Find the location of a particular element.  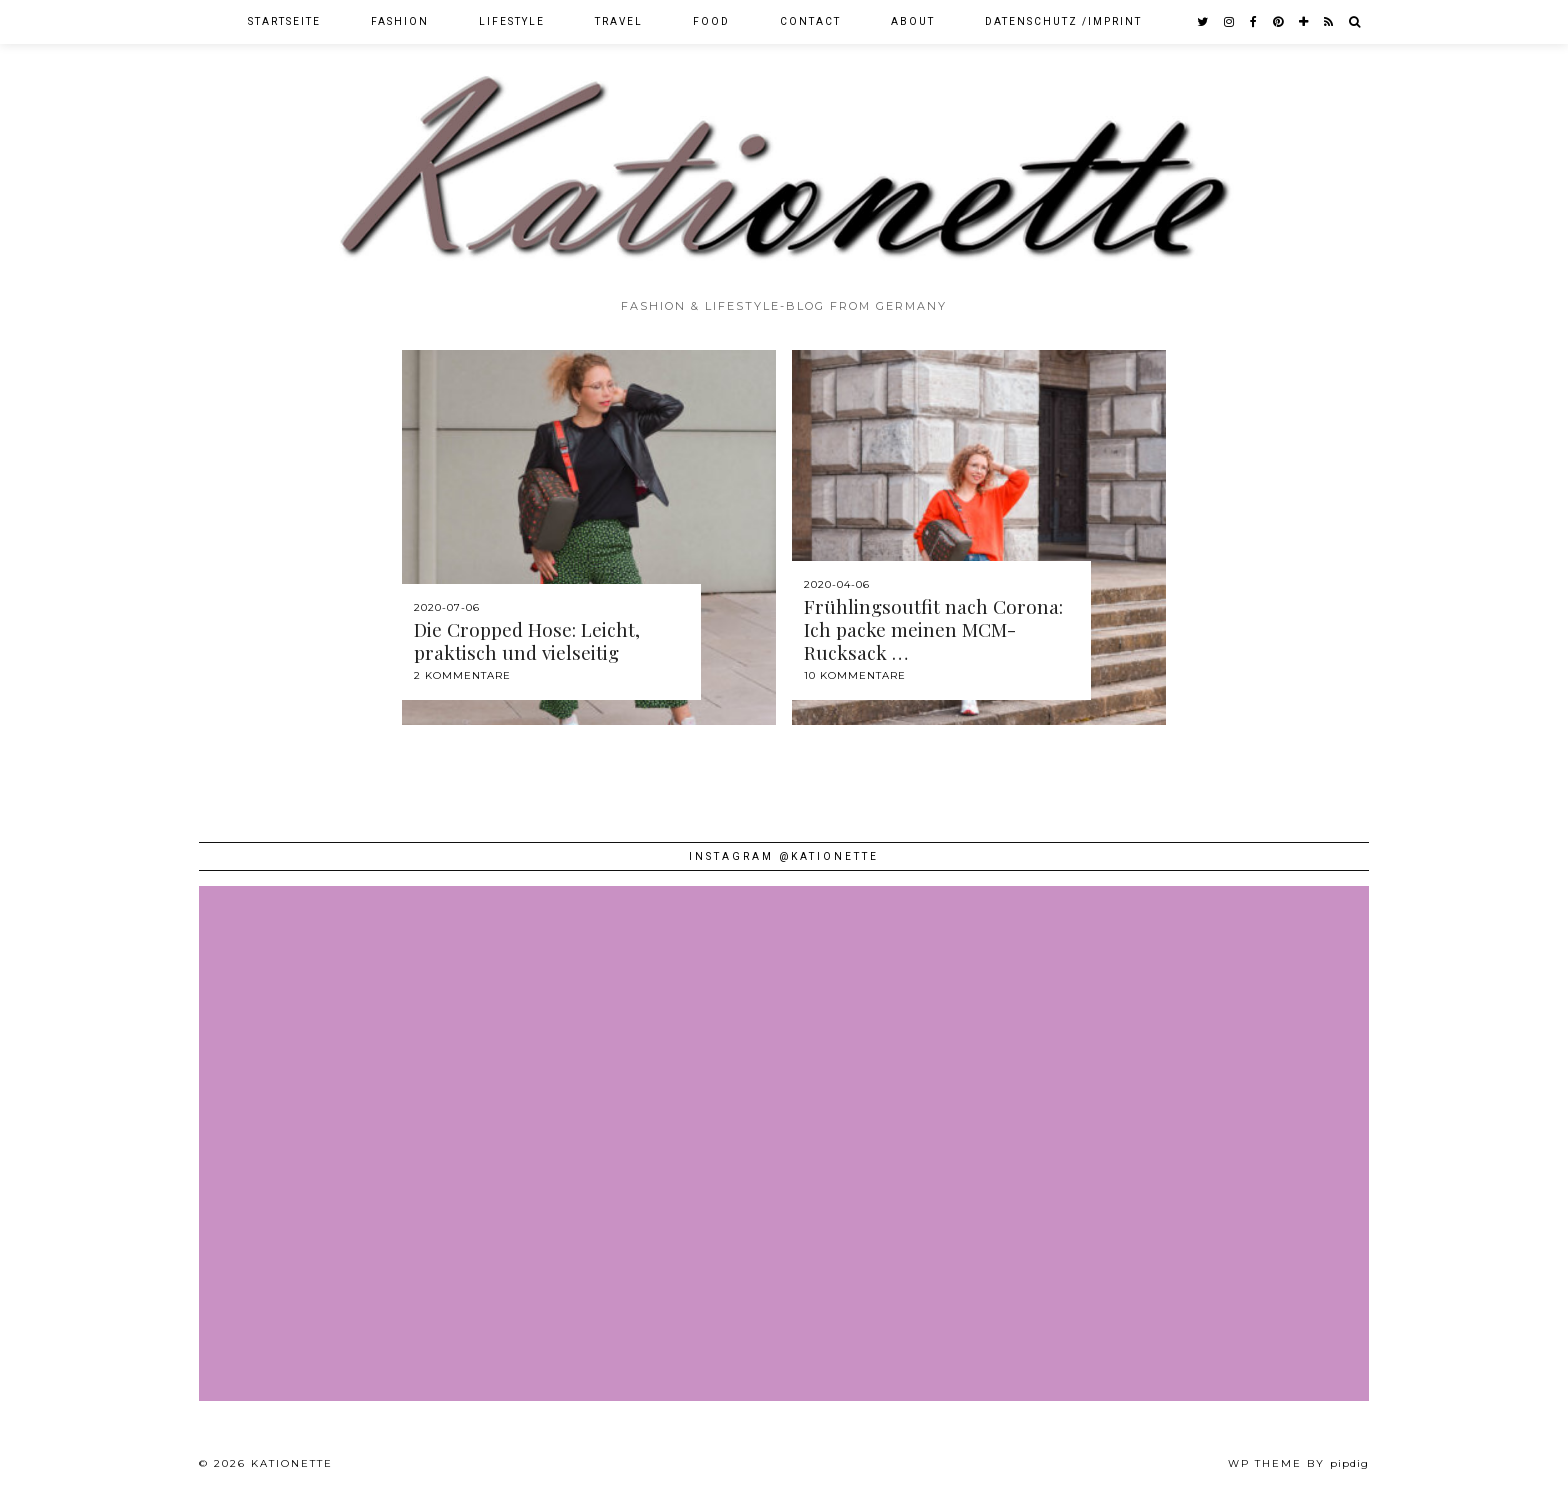

WP theme by is located at coordinates (1298, 1463).